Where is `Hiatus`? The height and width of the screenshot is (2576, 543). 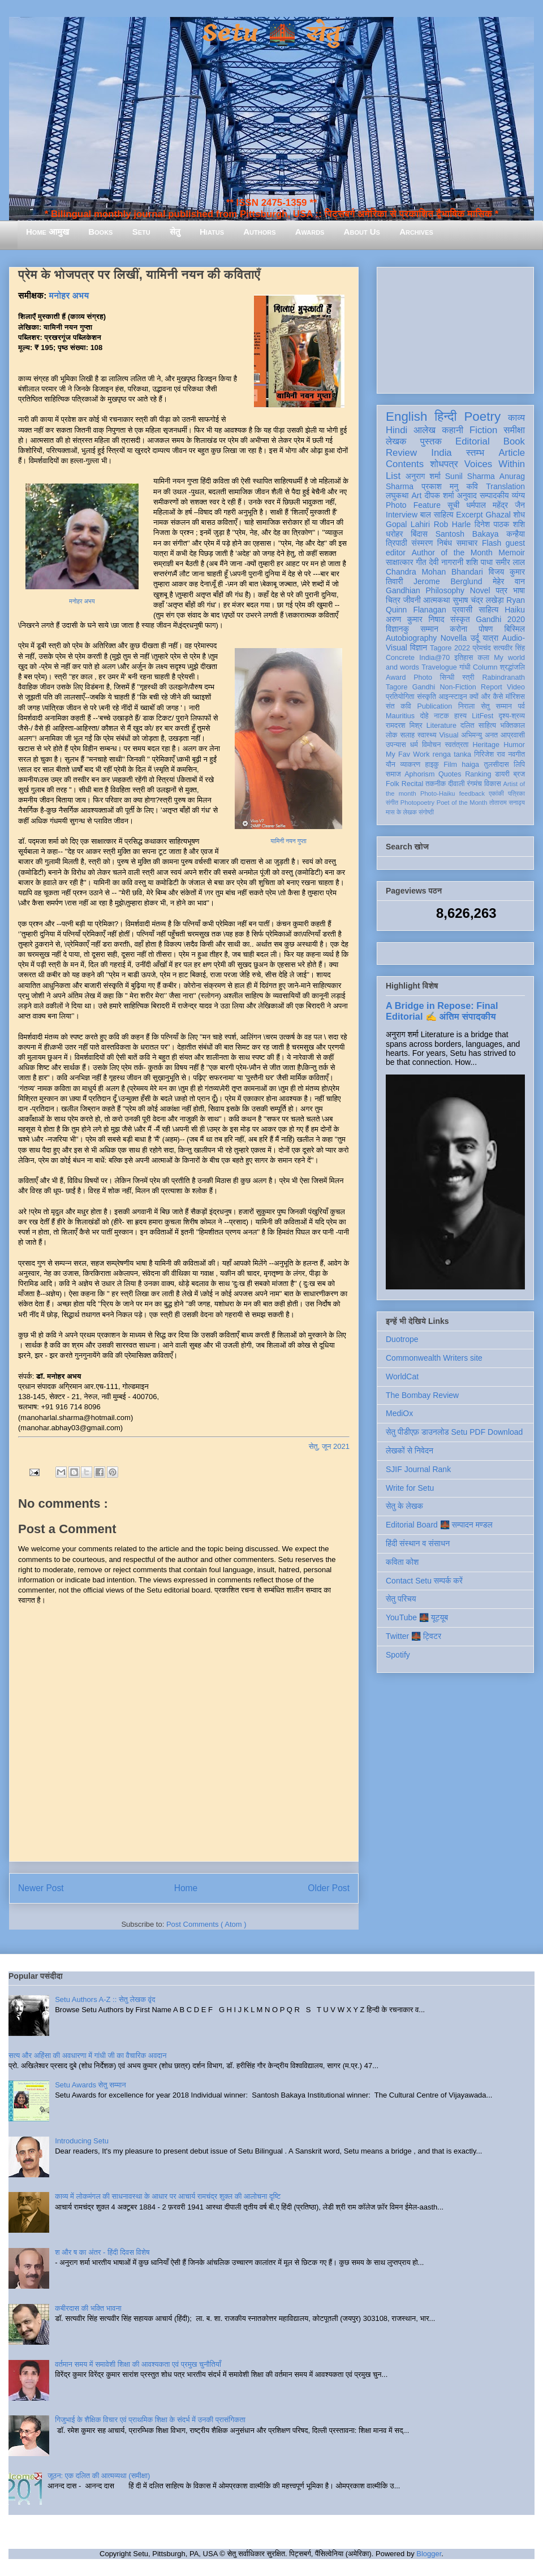
Hiatus is located at coordinates (212, 231).